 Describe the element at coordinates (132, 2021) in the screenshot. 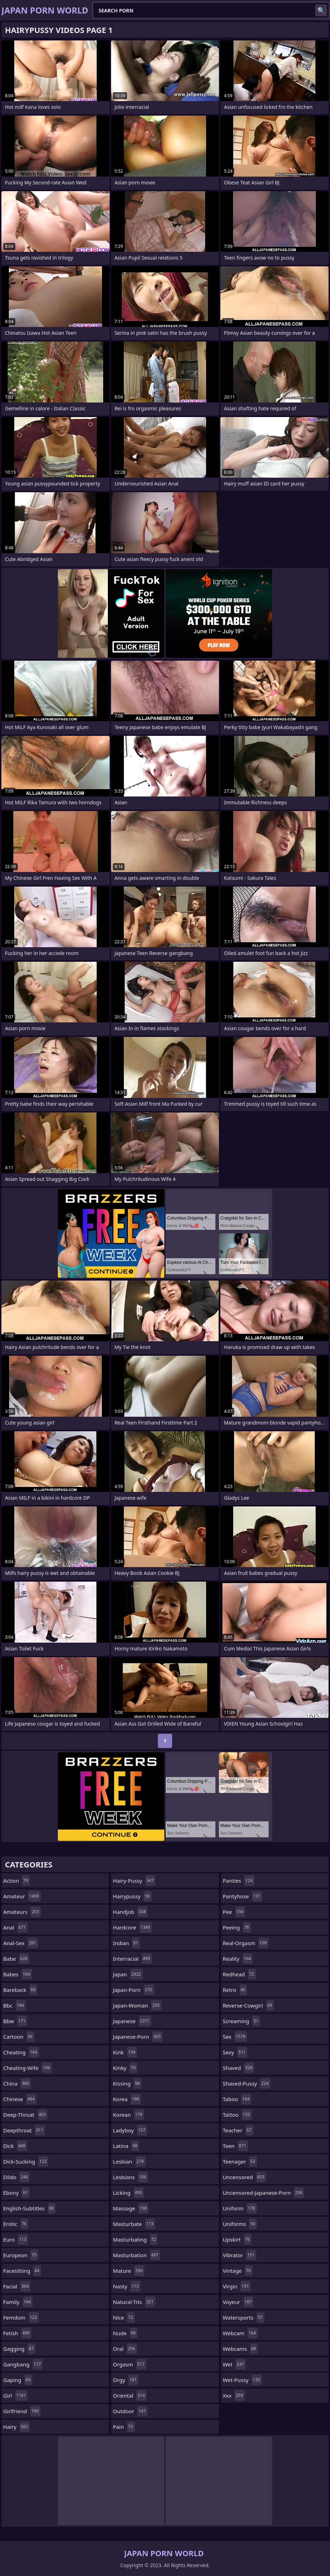

I see `japanese` at that location.